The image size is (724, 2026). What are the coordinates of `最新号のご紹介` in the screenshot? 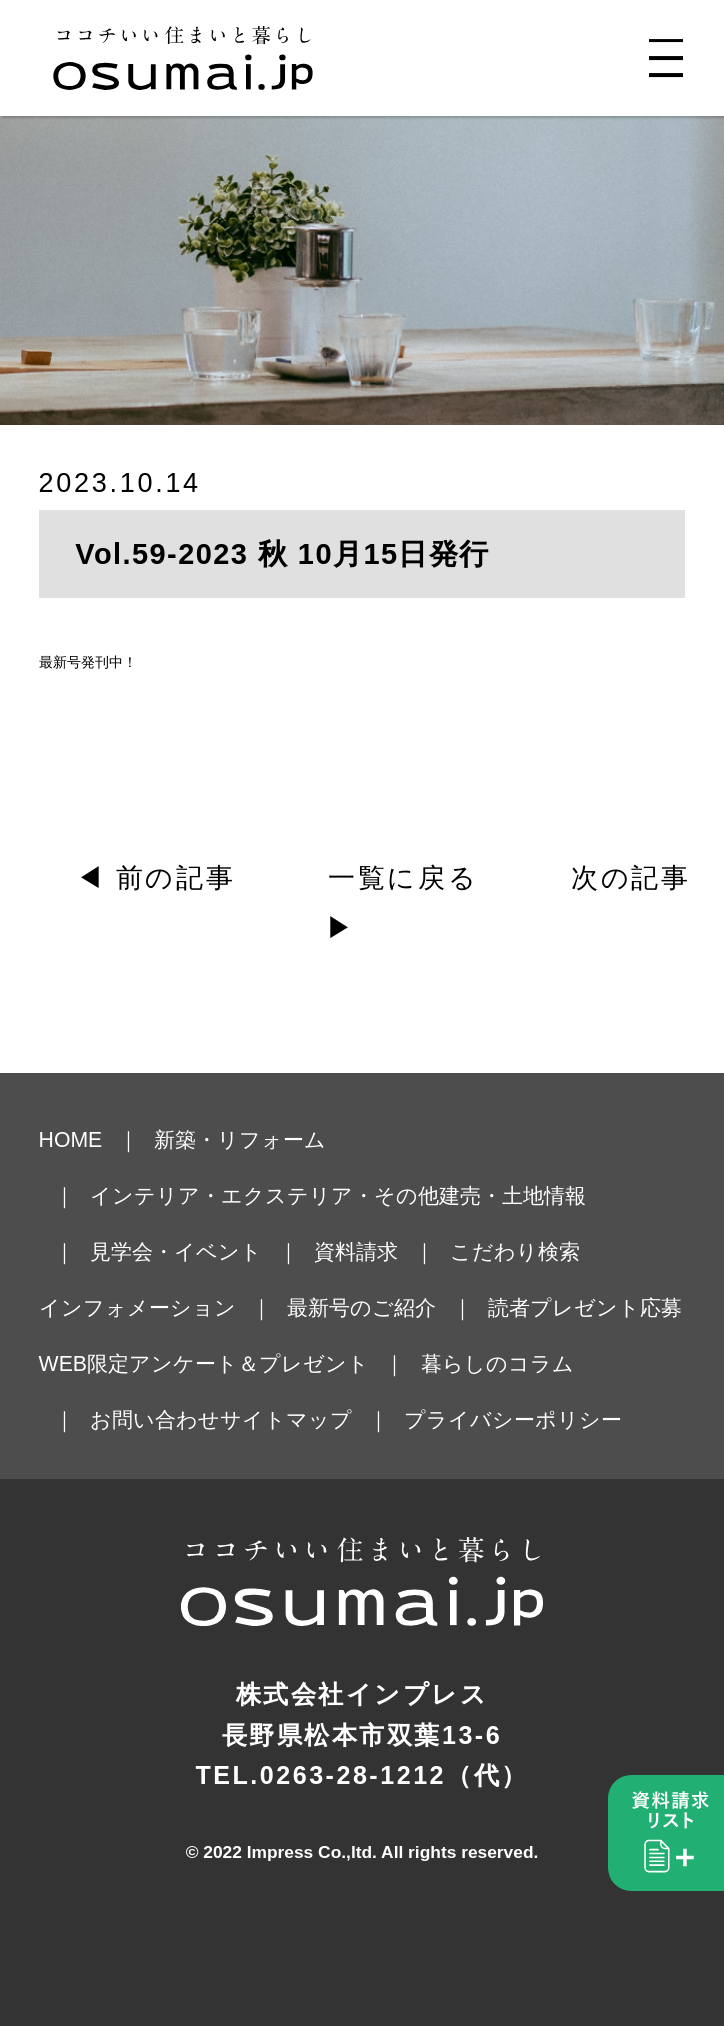 It's located at (361, 1307).